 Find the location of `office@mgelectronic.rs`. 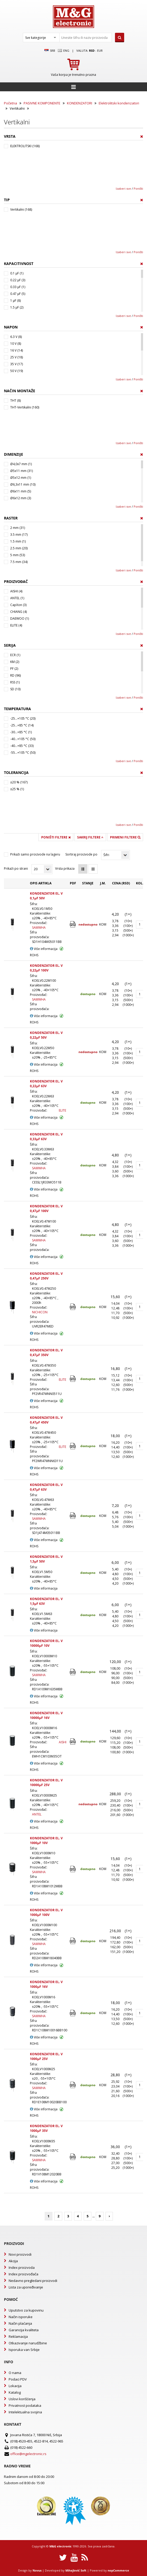

office@mgelectronic.rs is located at coordinates (28, 2453).